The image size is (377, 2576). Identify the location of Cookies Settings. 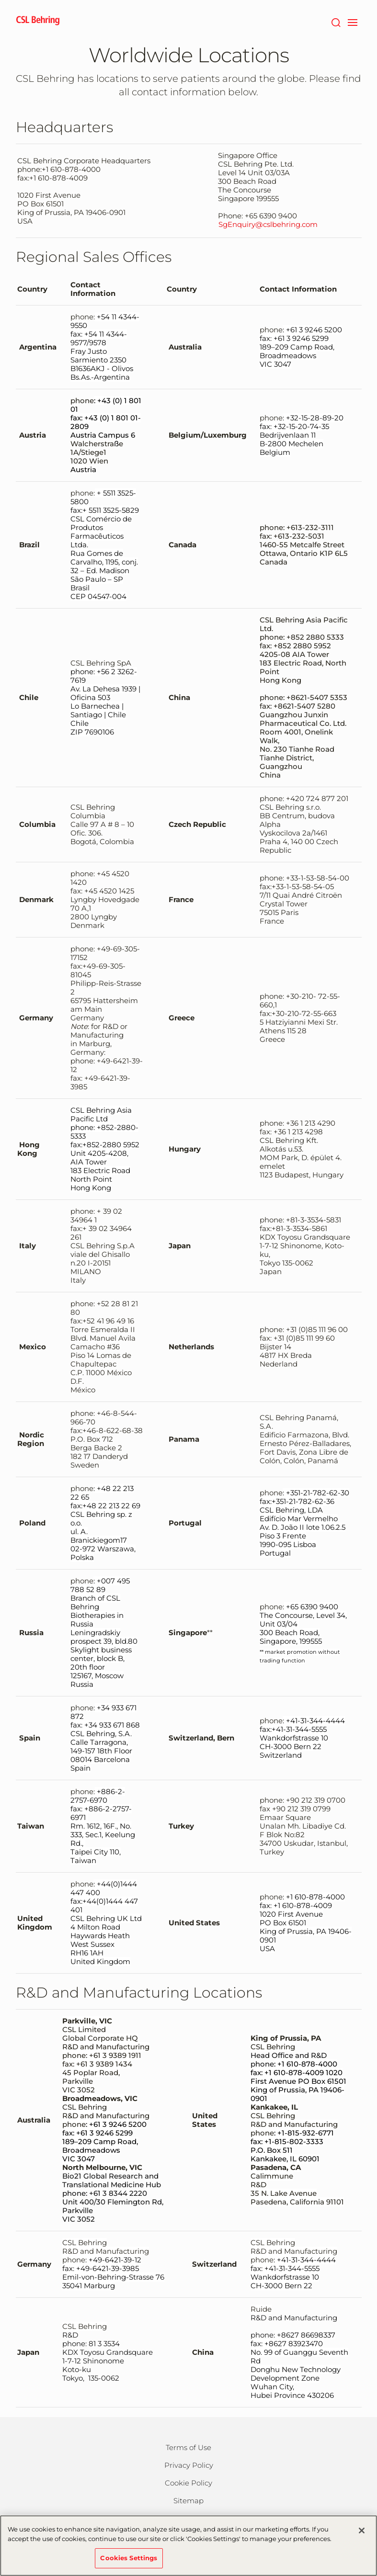
(128, 2563).